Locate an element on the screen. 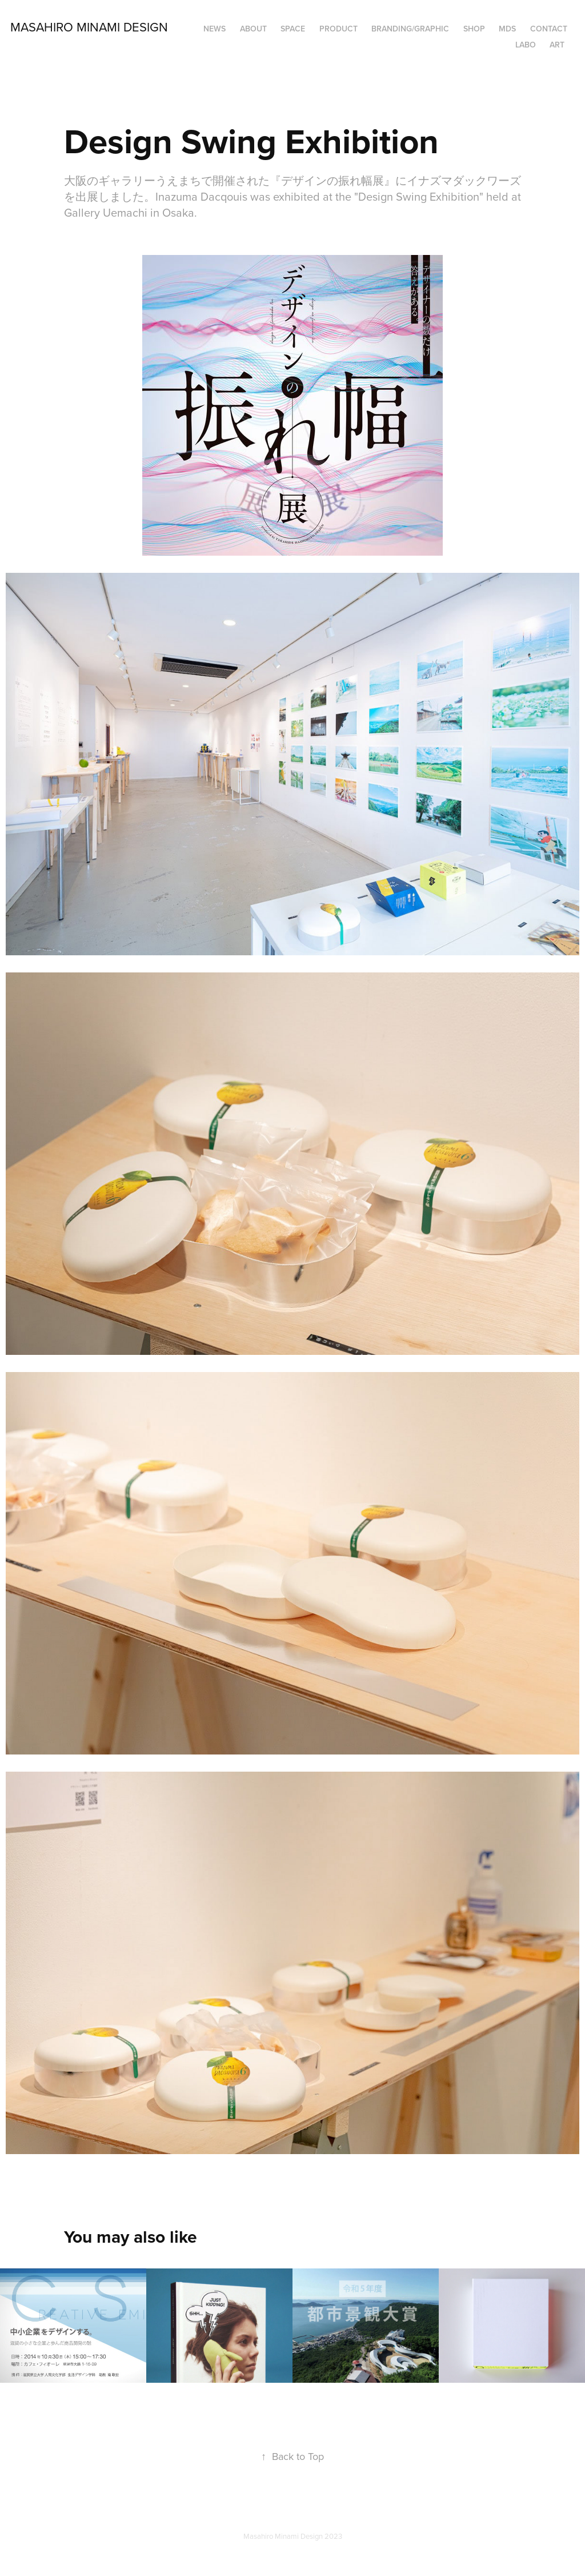  MDS is located at coordinates (507, 28).